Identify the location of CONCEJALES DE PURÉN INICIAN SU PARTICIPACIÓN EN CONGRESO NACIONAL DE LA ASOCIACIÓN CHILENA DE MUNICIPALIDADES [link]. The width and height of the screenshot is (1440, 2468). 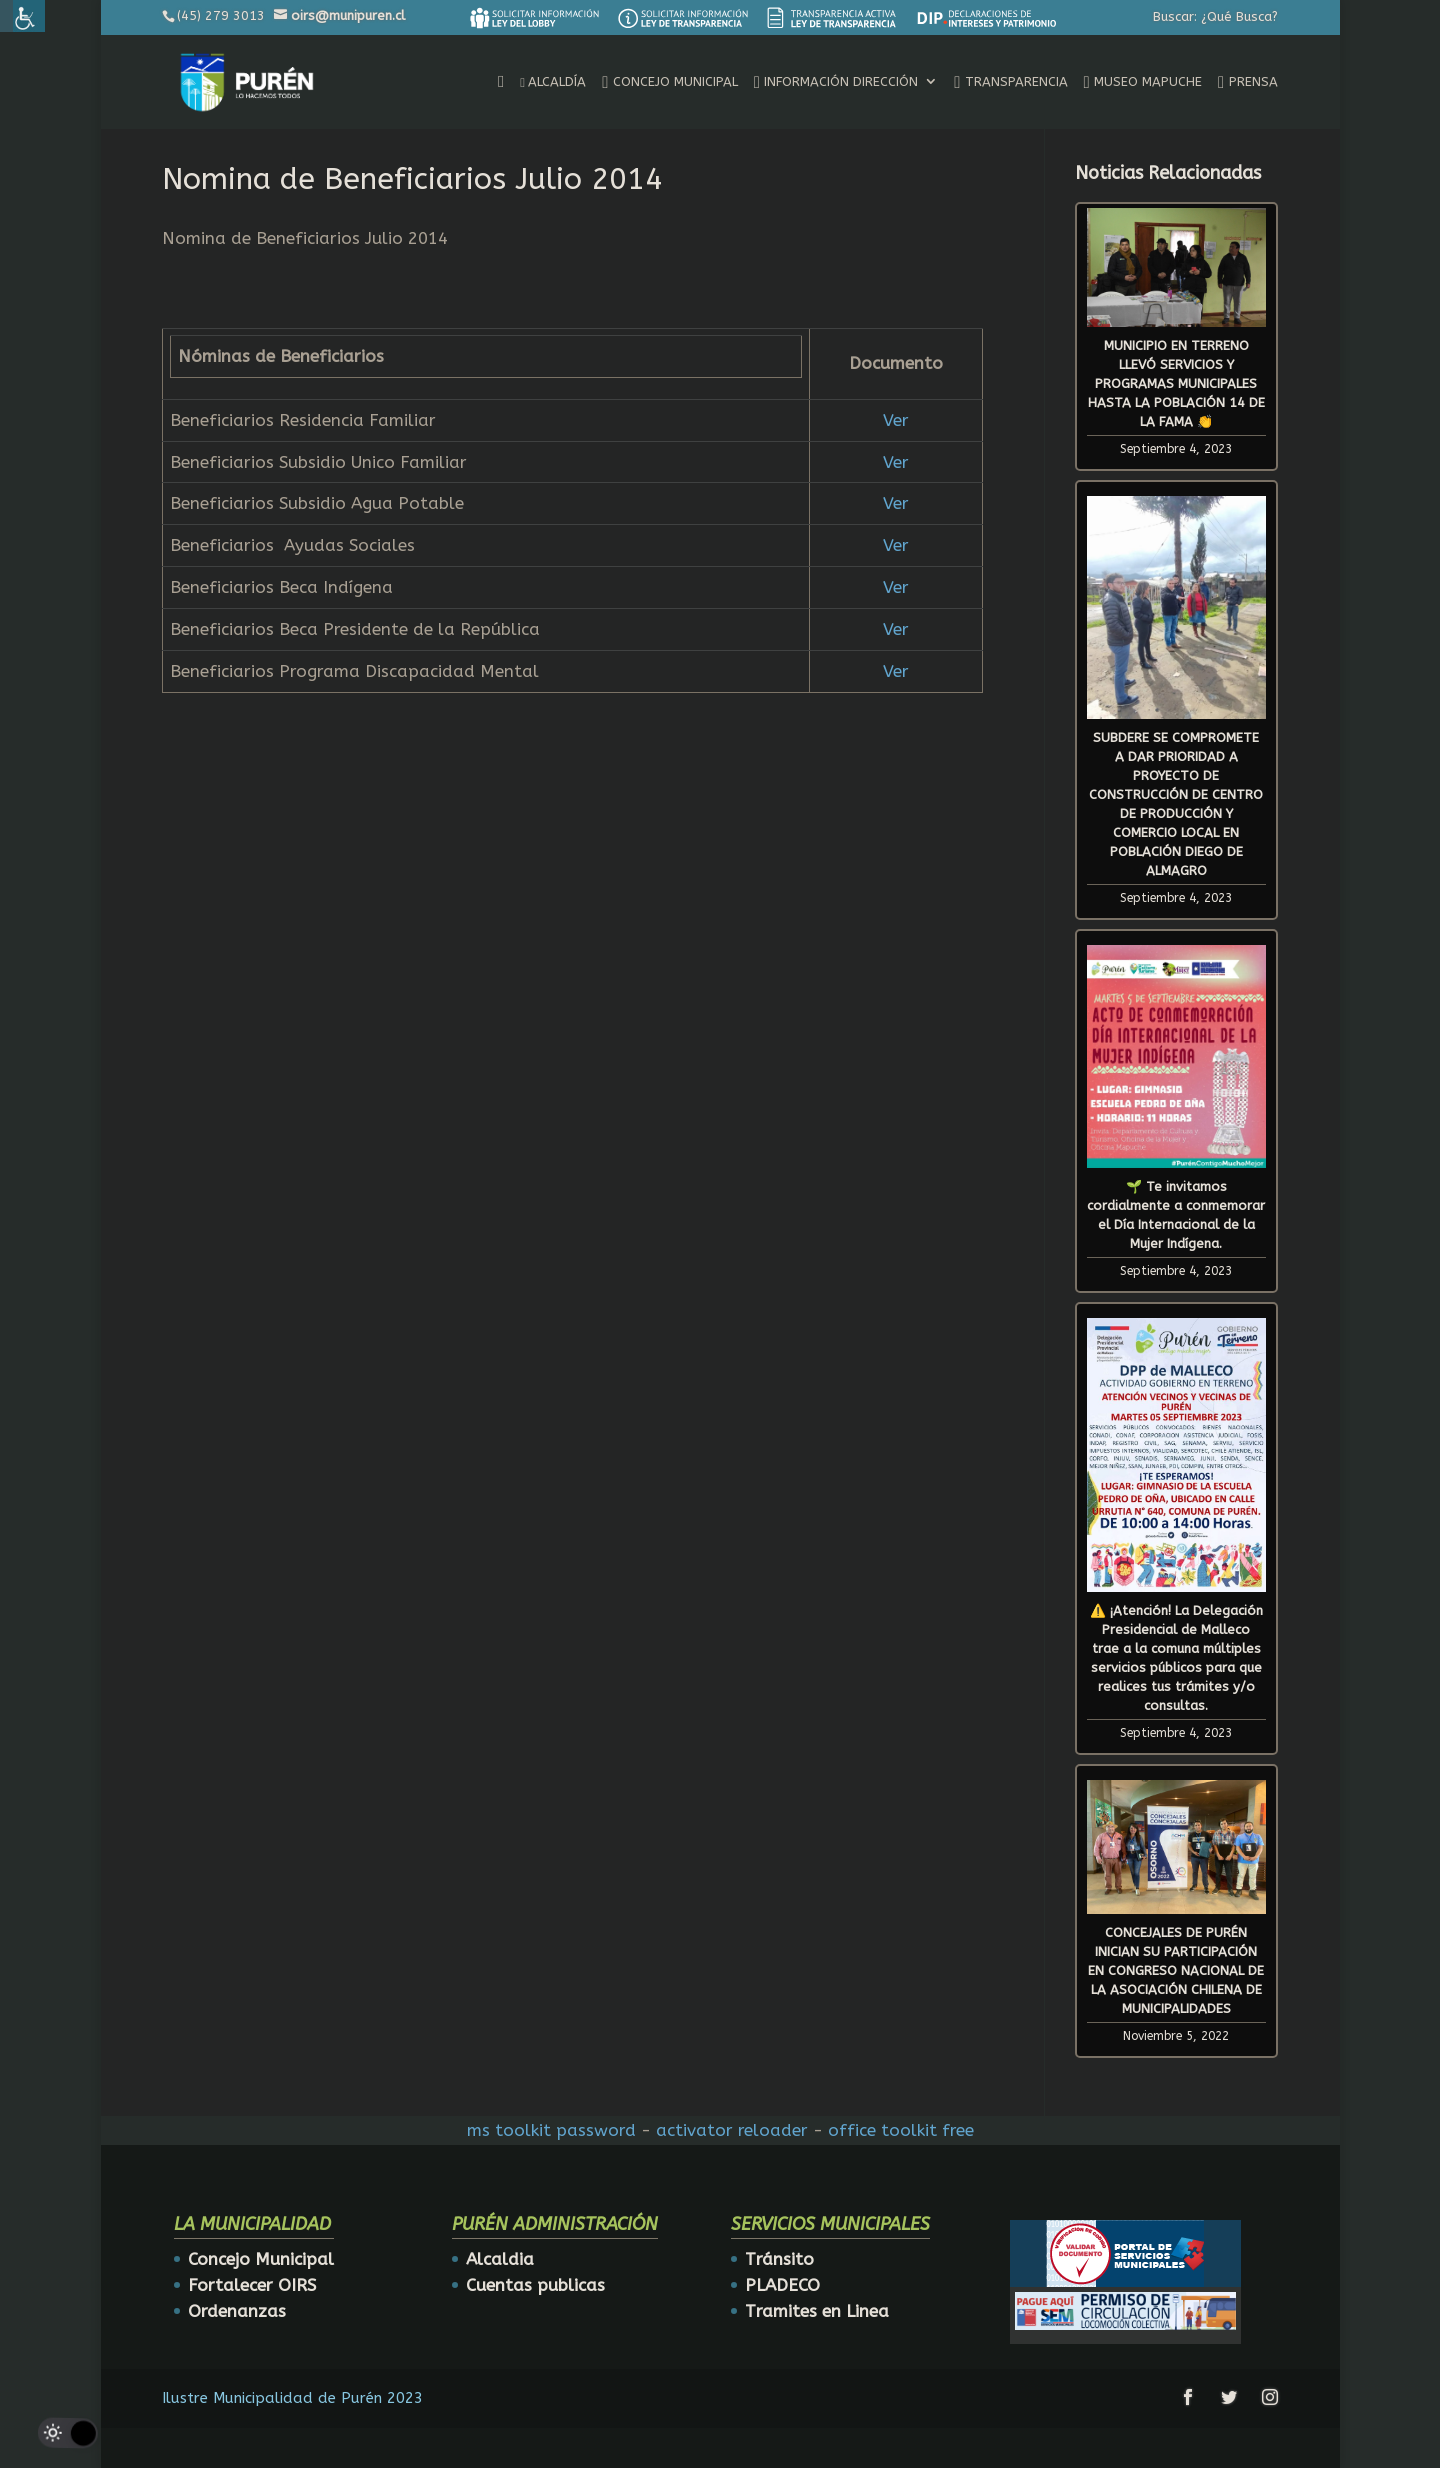
(1176, 1970).